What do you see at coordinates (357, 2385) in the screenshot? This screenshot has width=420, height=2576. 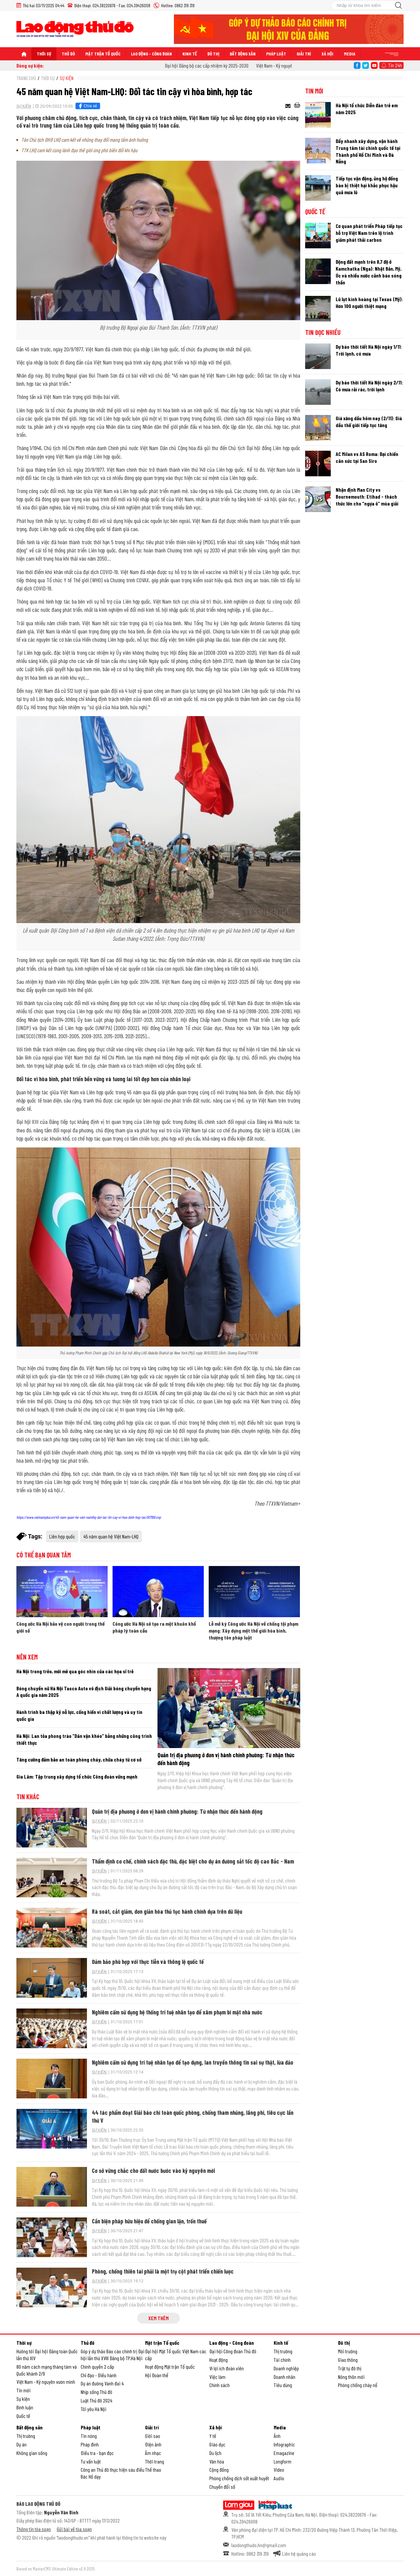 I see `Phòng chống cháy nổ` at bounding box center [357, 2385].